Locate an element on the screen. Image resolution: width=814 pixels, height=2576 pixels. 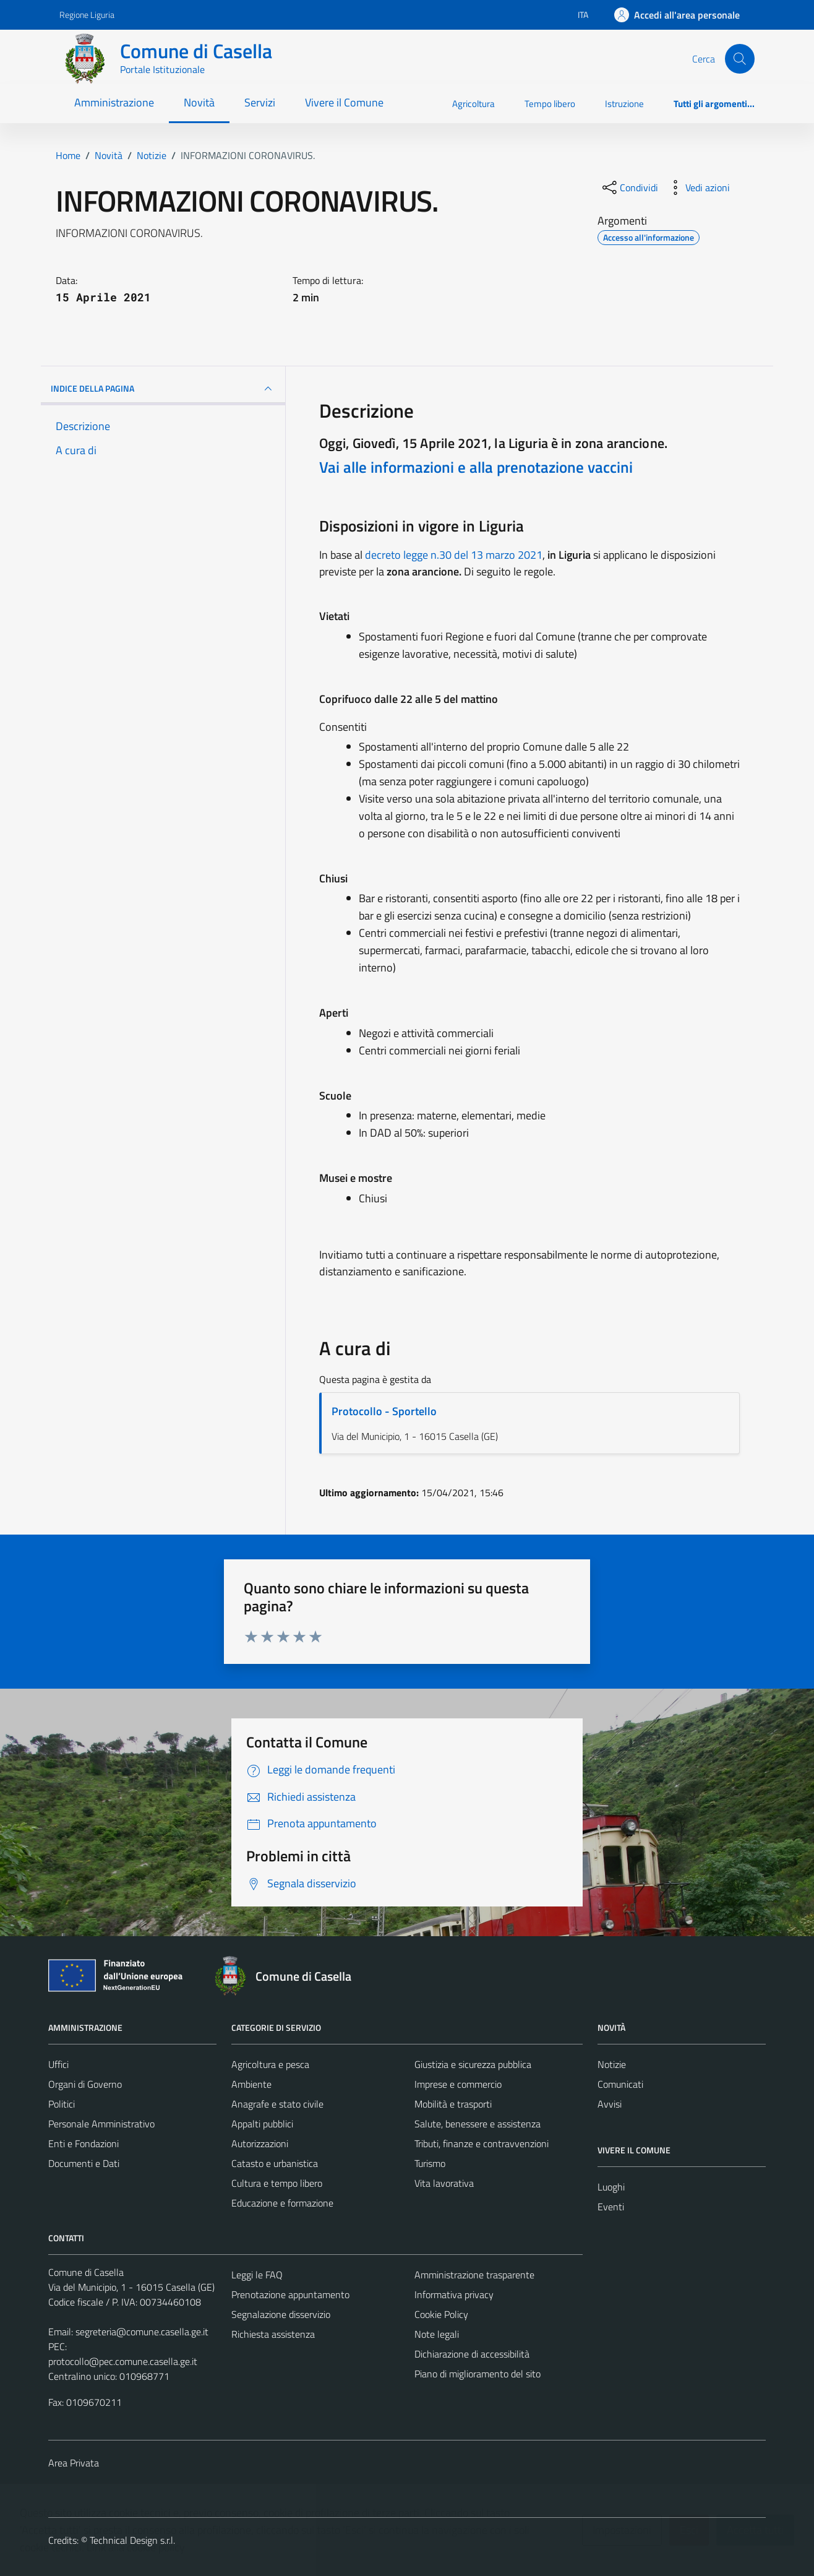
segreteria@comune.casella.ge.it is located at coordinates (141, 2331).